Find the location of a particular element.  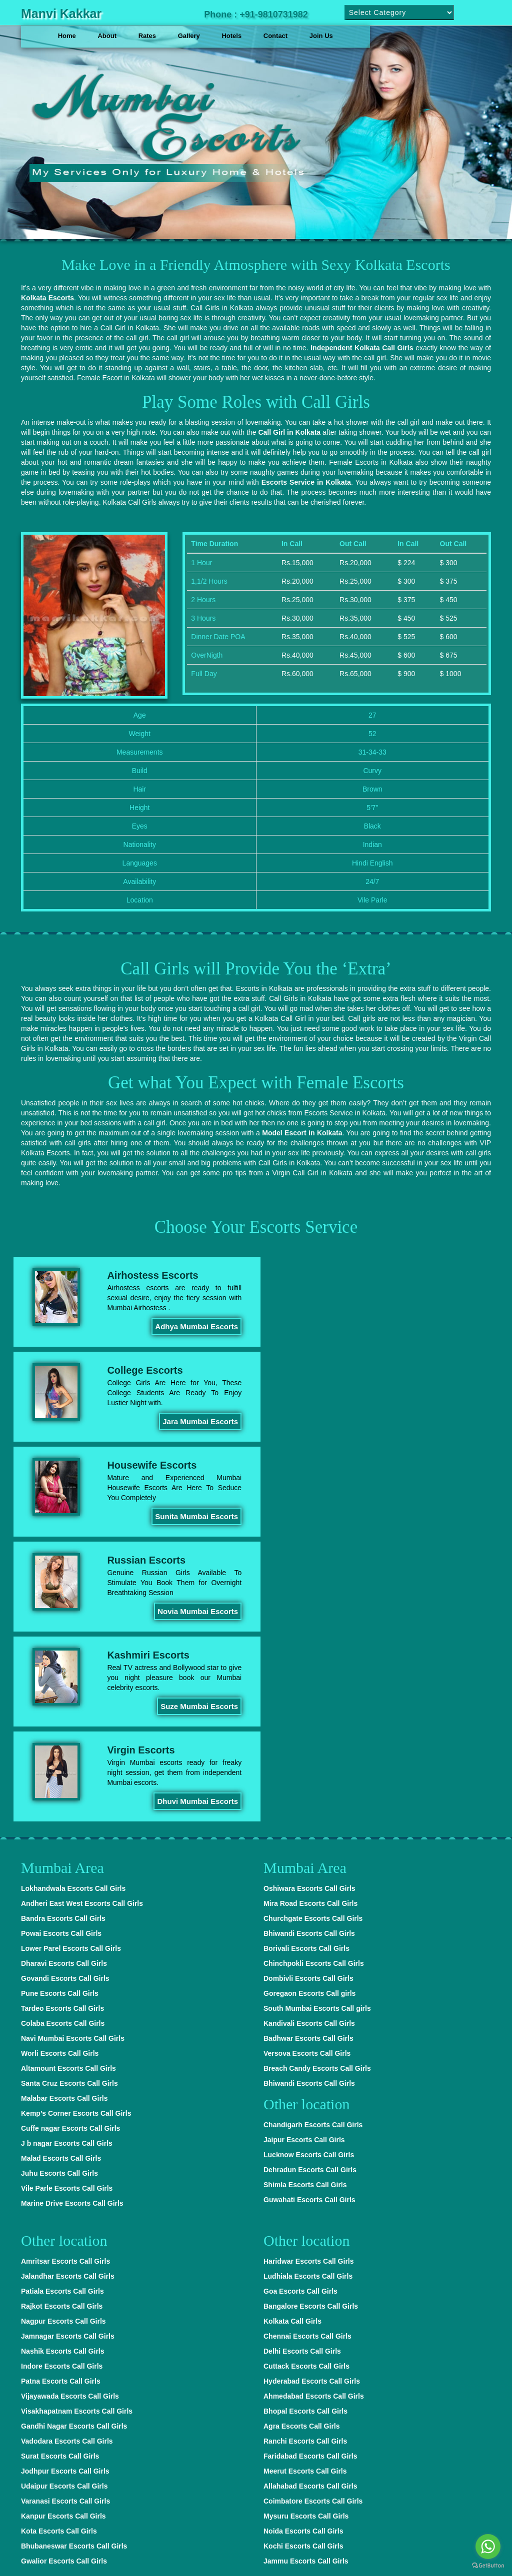

Malad Escorts Call Girls is located at coordinates (61, 1873).